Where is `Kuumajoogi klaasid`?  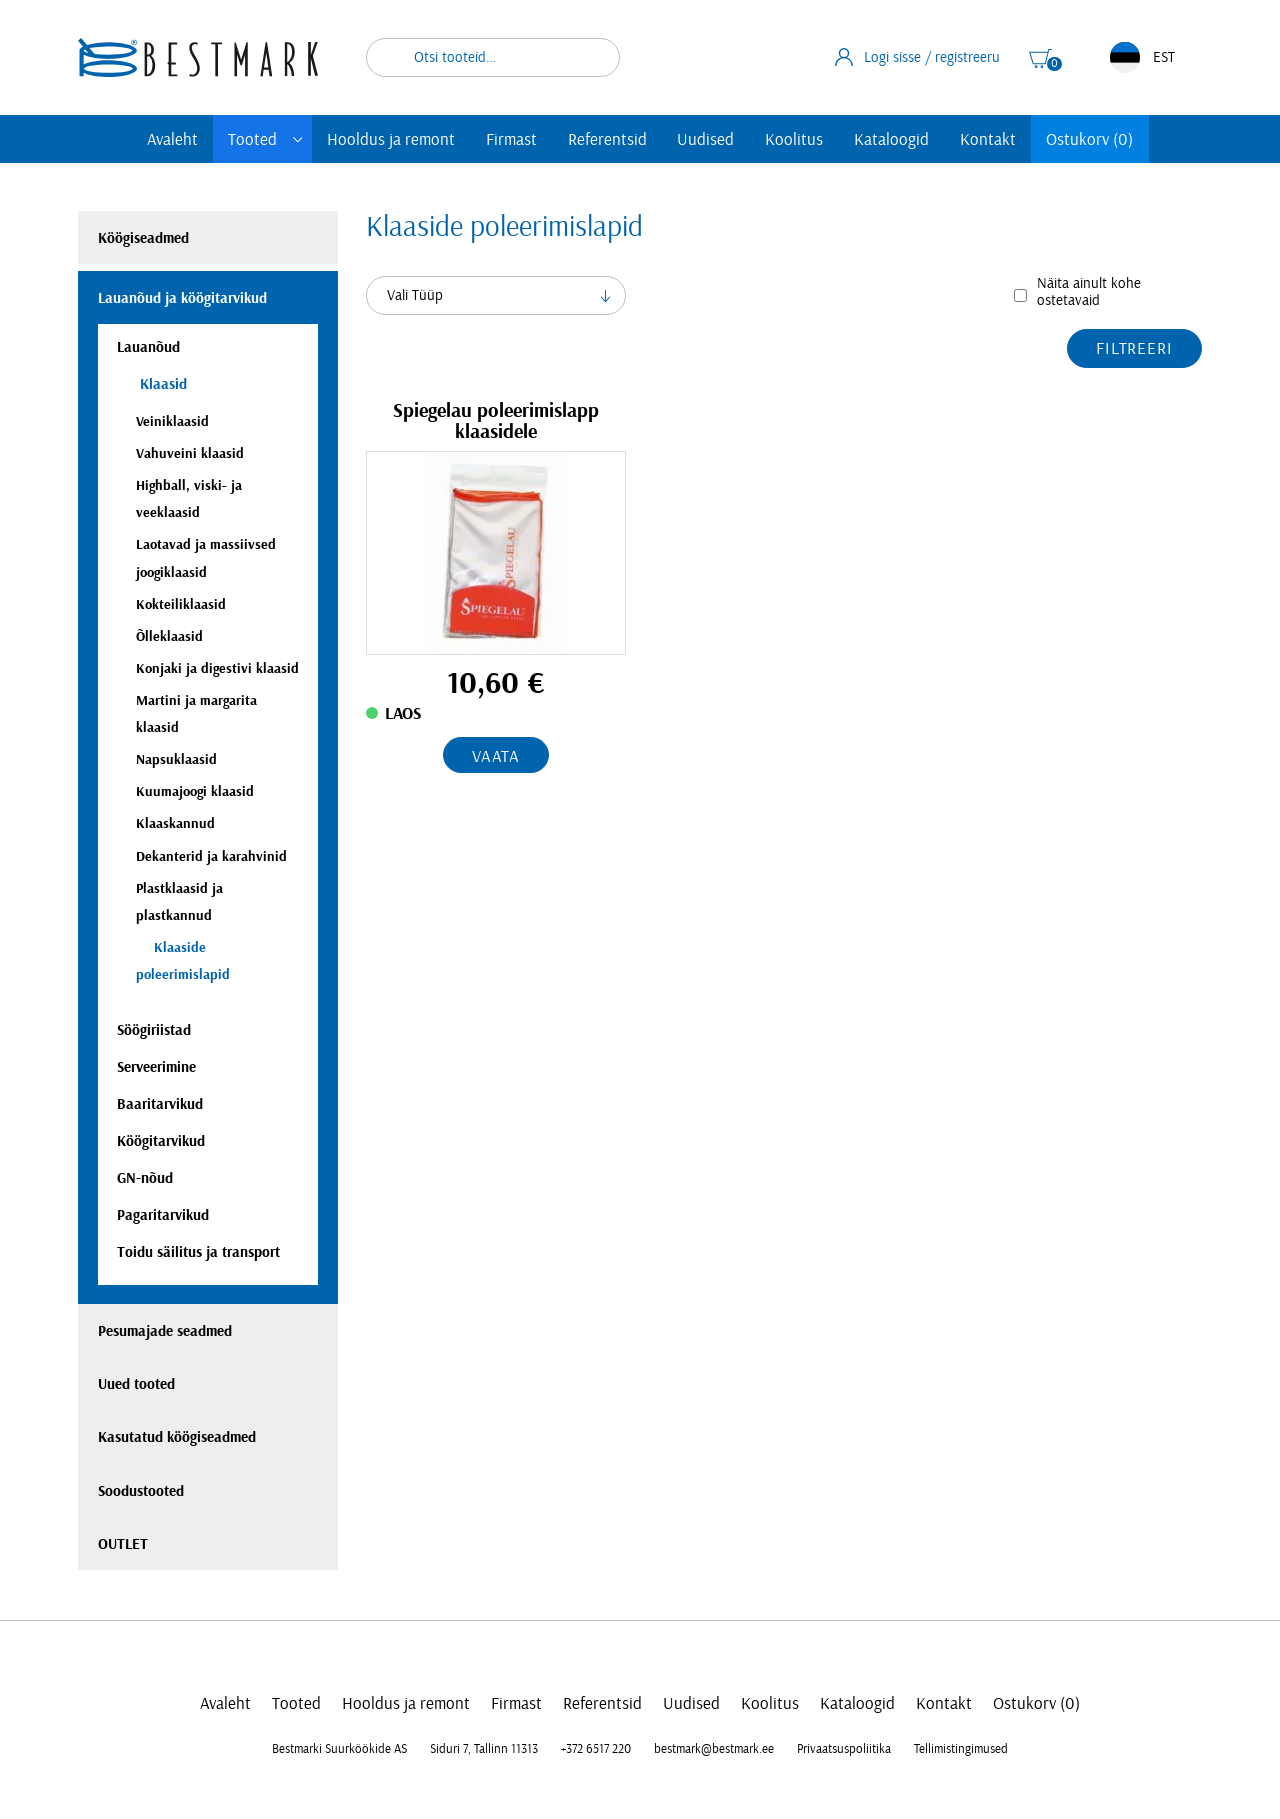 Kuumajoogi klaasid is located at coordinates (195, 791).